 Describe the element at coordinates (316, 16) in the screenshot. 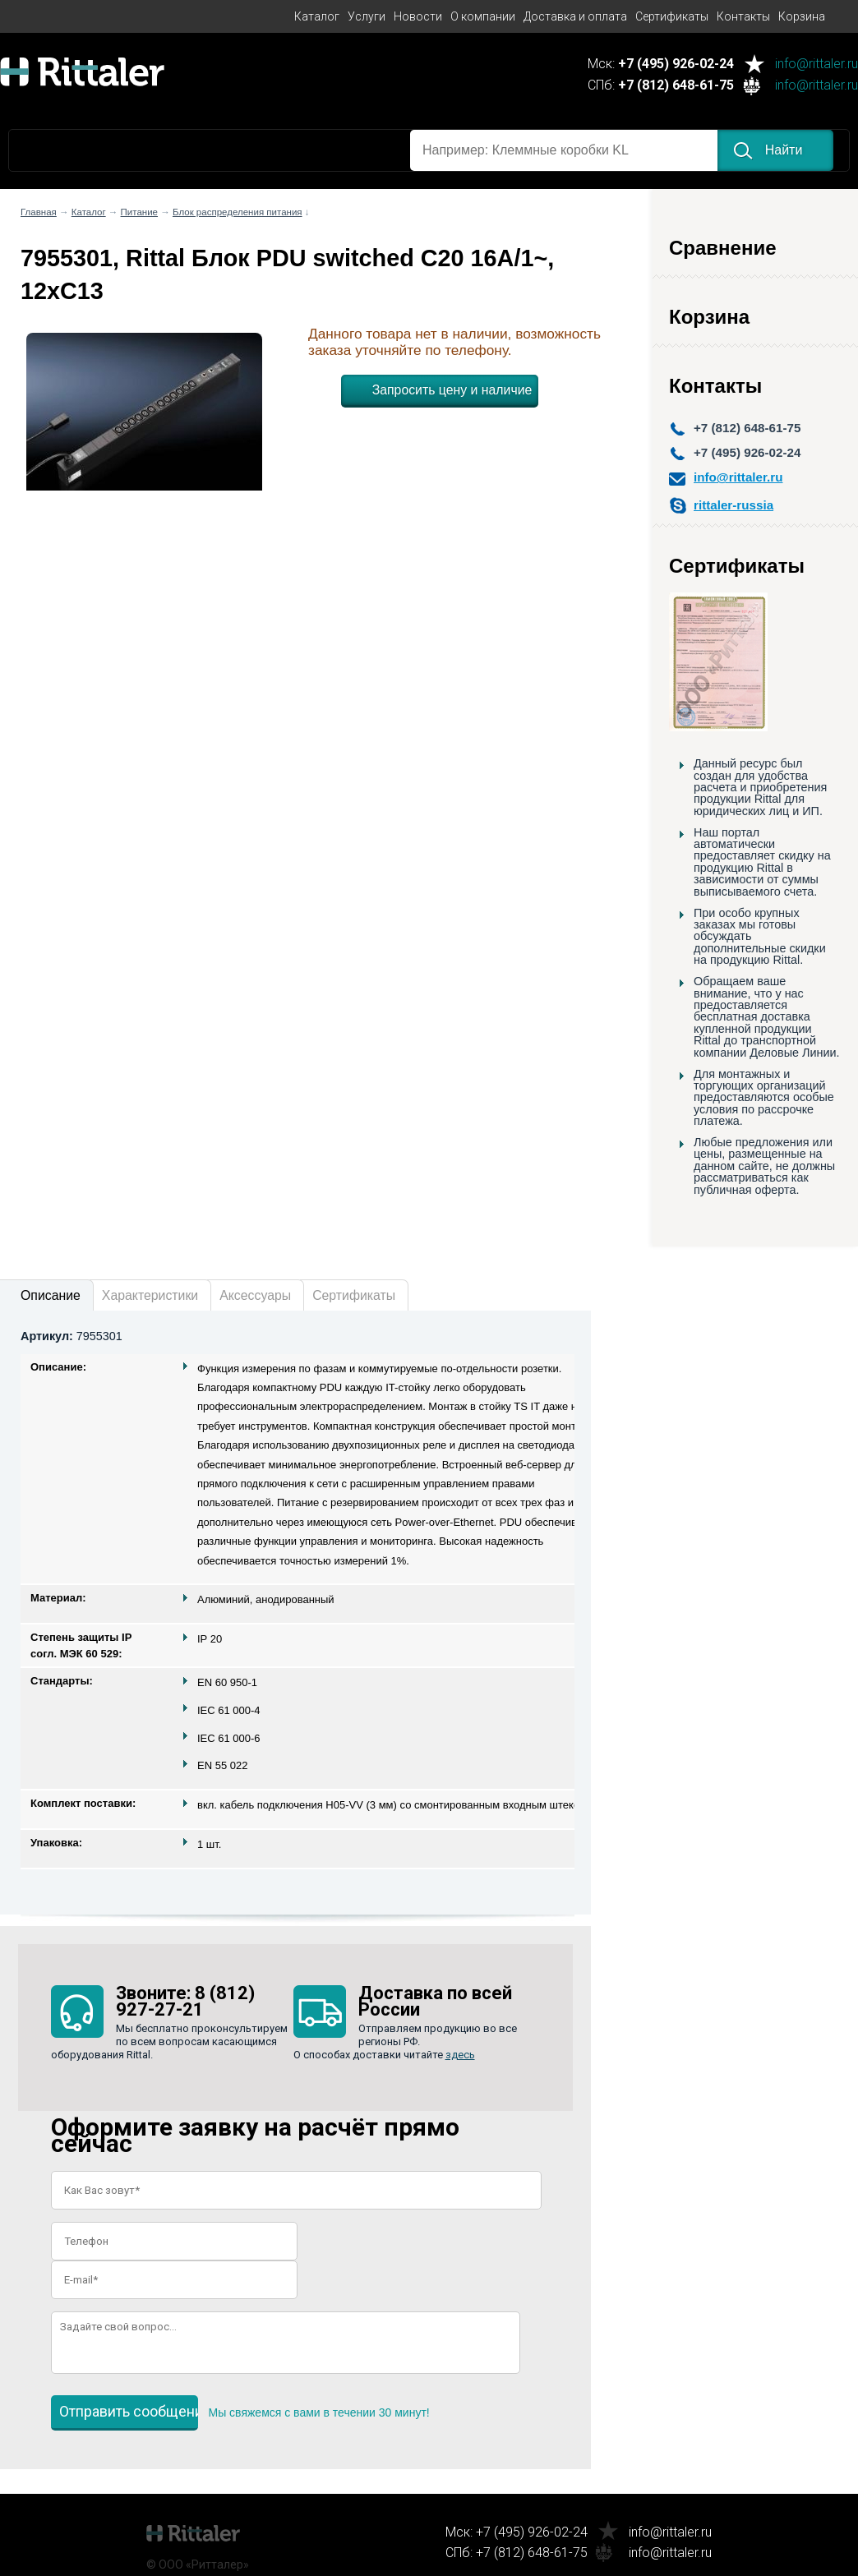

I see `Каталог` at that location.